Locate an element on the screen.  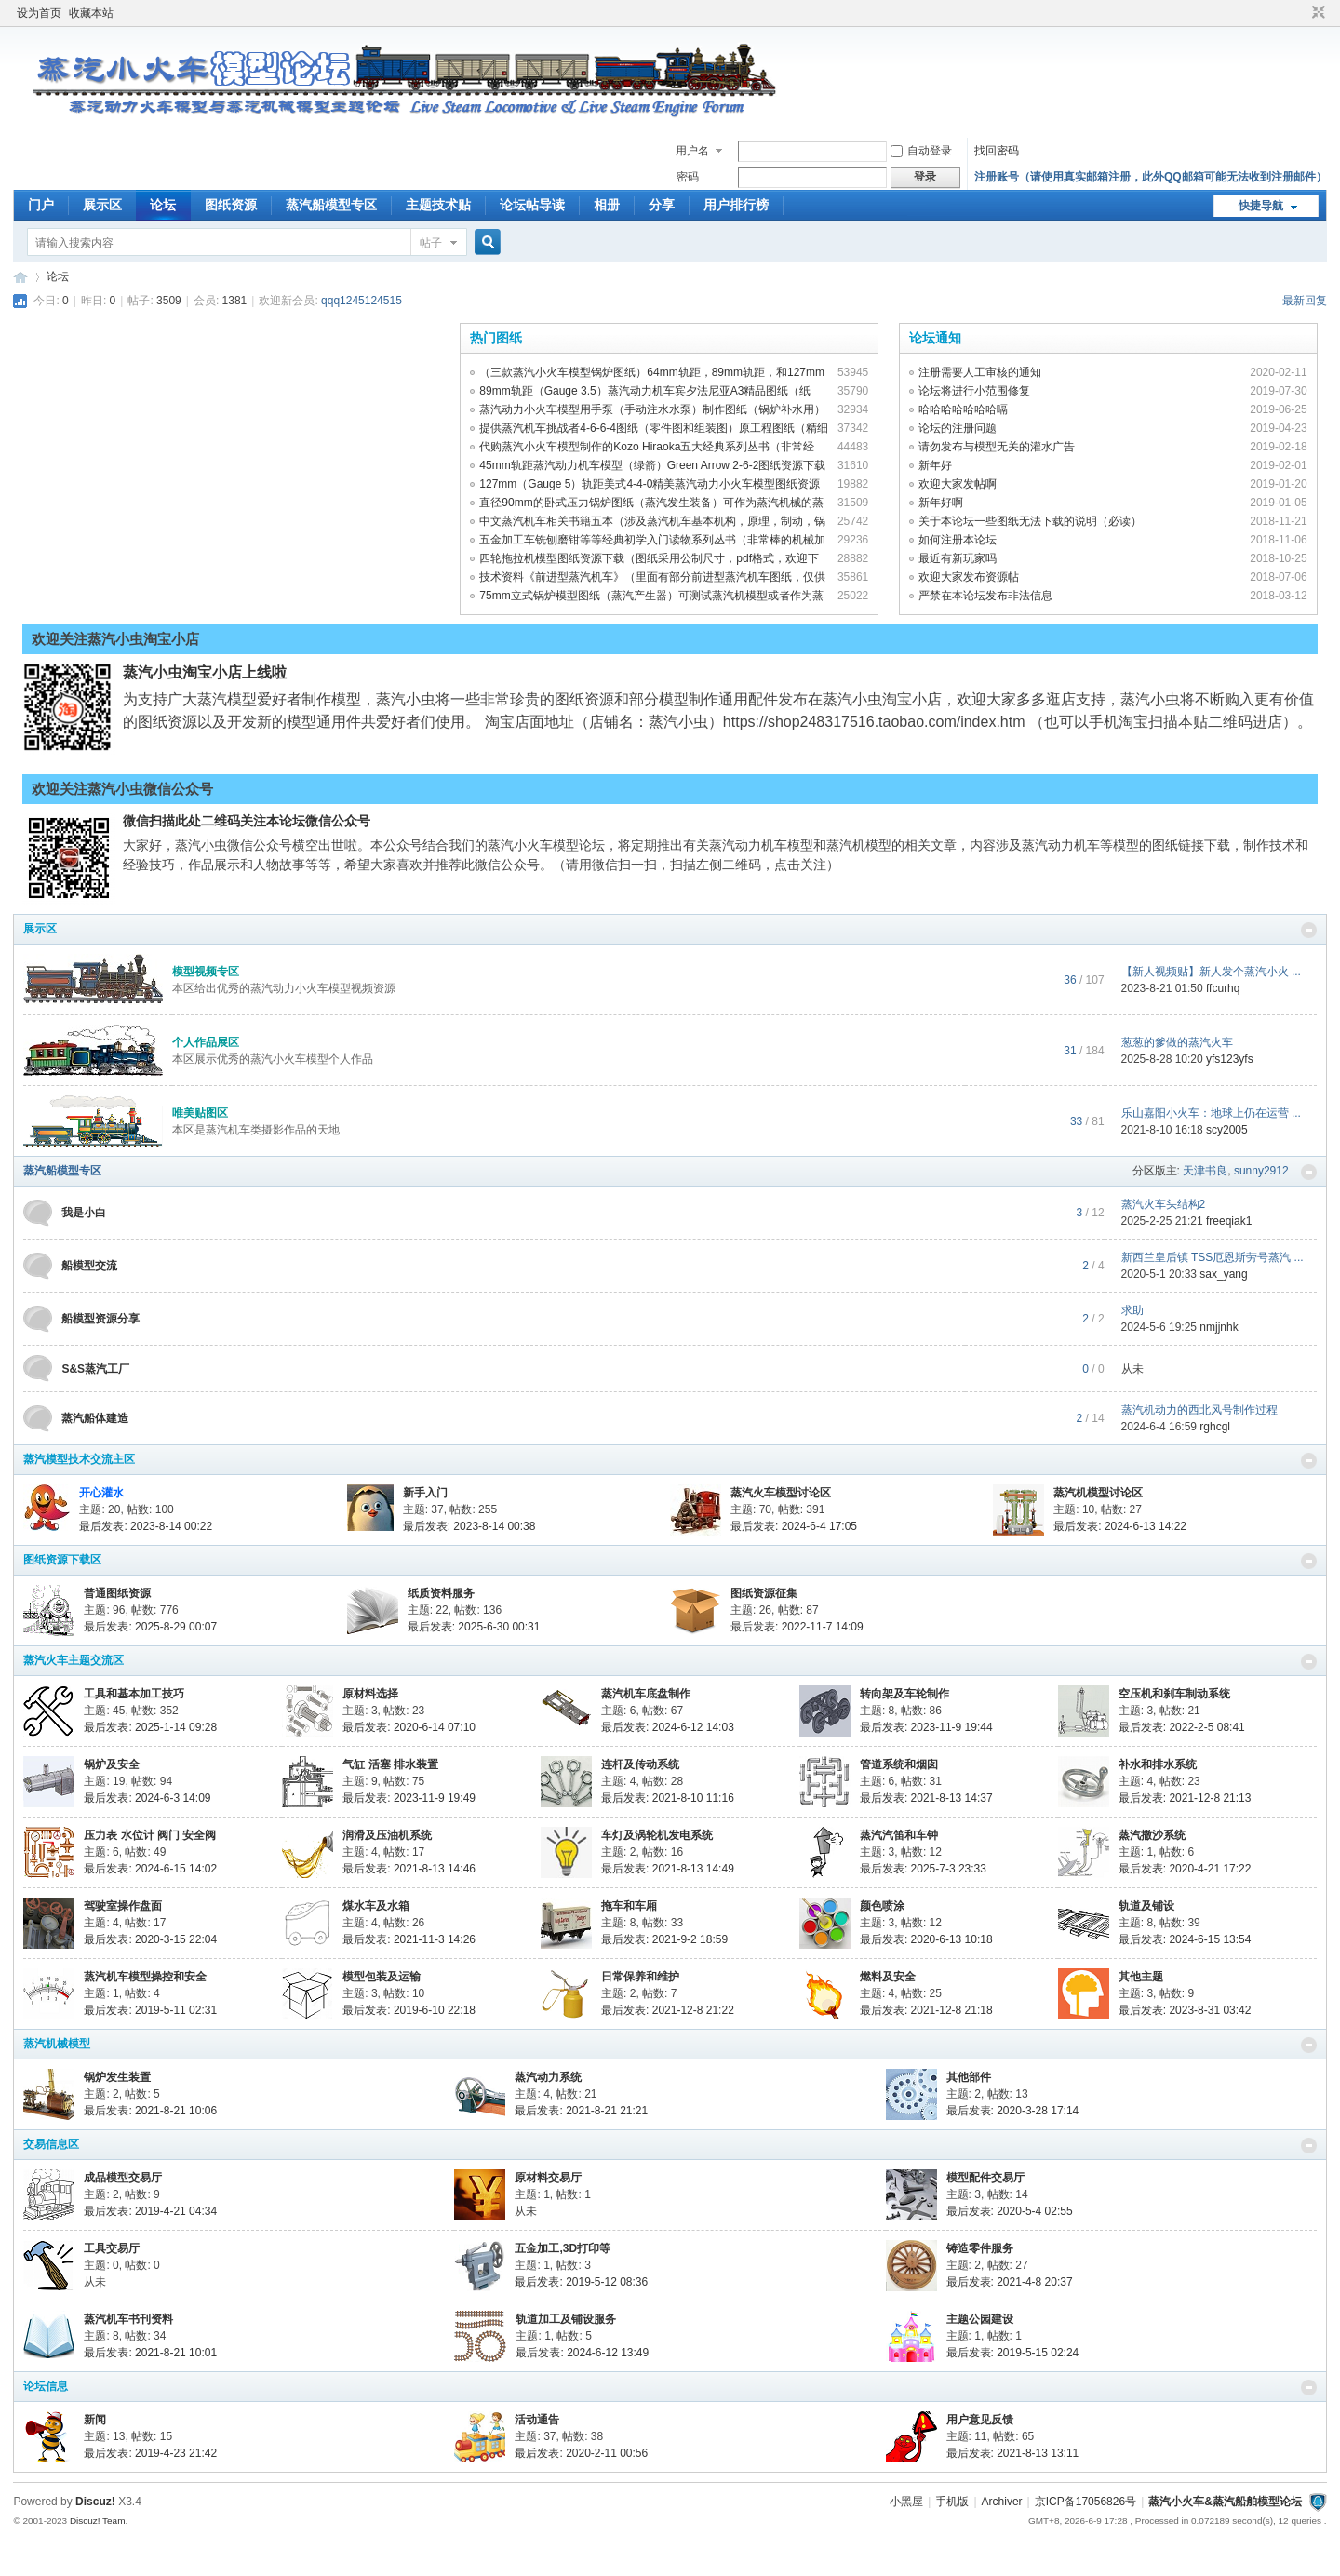
原材料交易厅 is located at coordinates (548, 2177).